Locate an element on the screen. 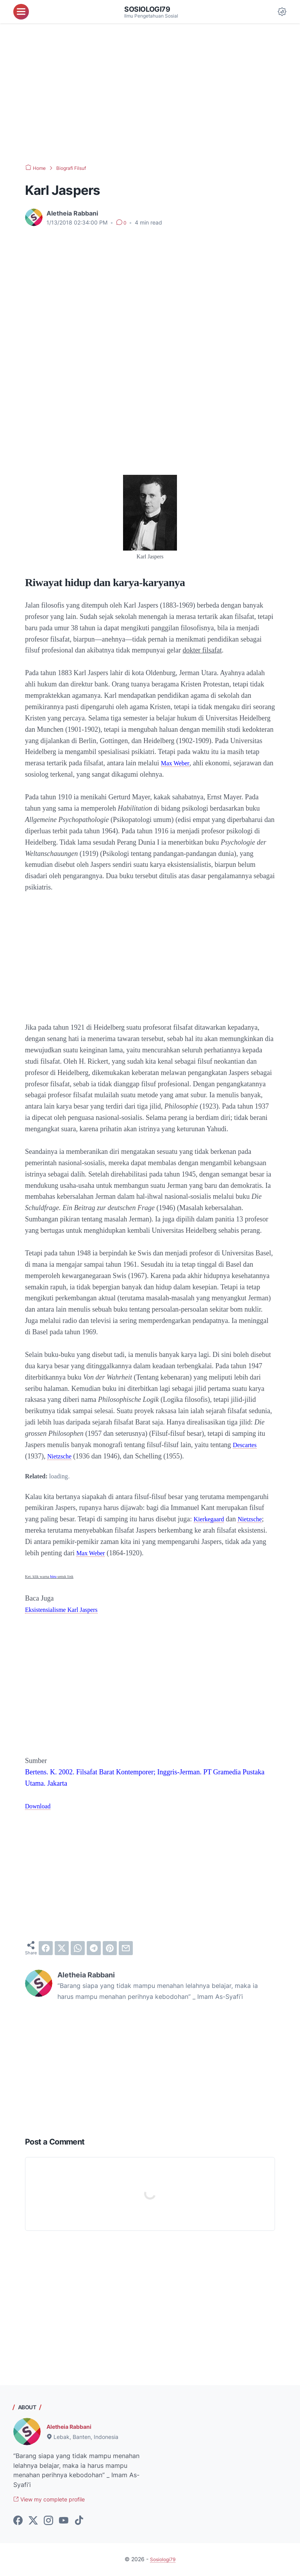 The width and height of the screenshot is (300, 2576). [email] is located at coordinates (126, 1948).